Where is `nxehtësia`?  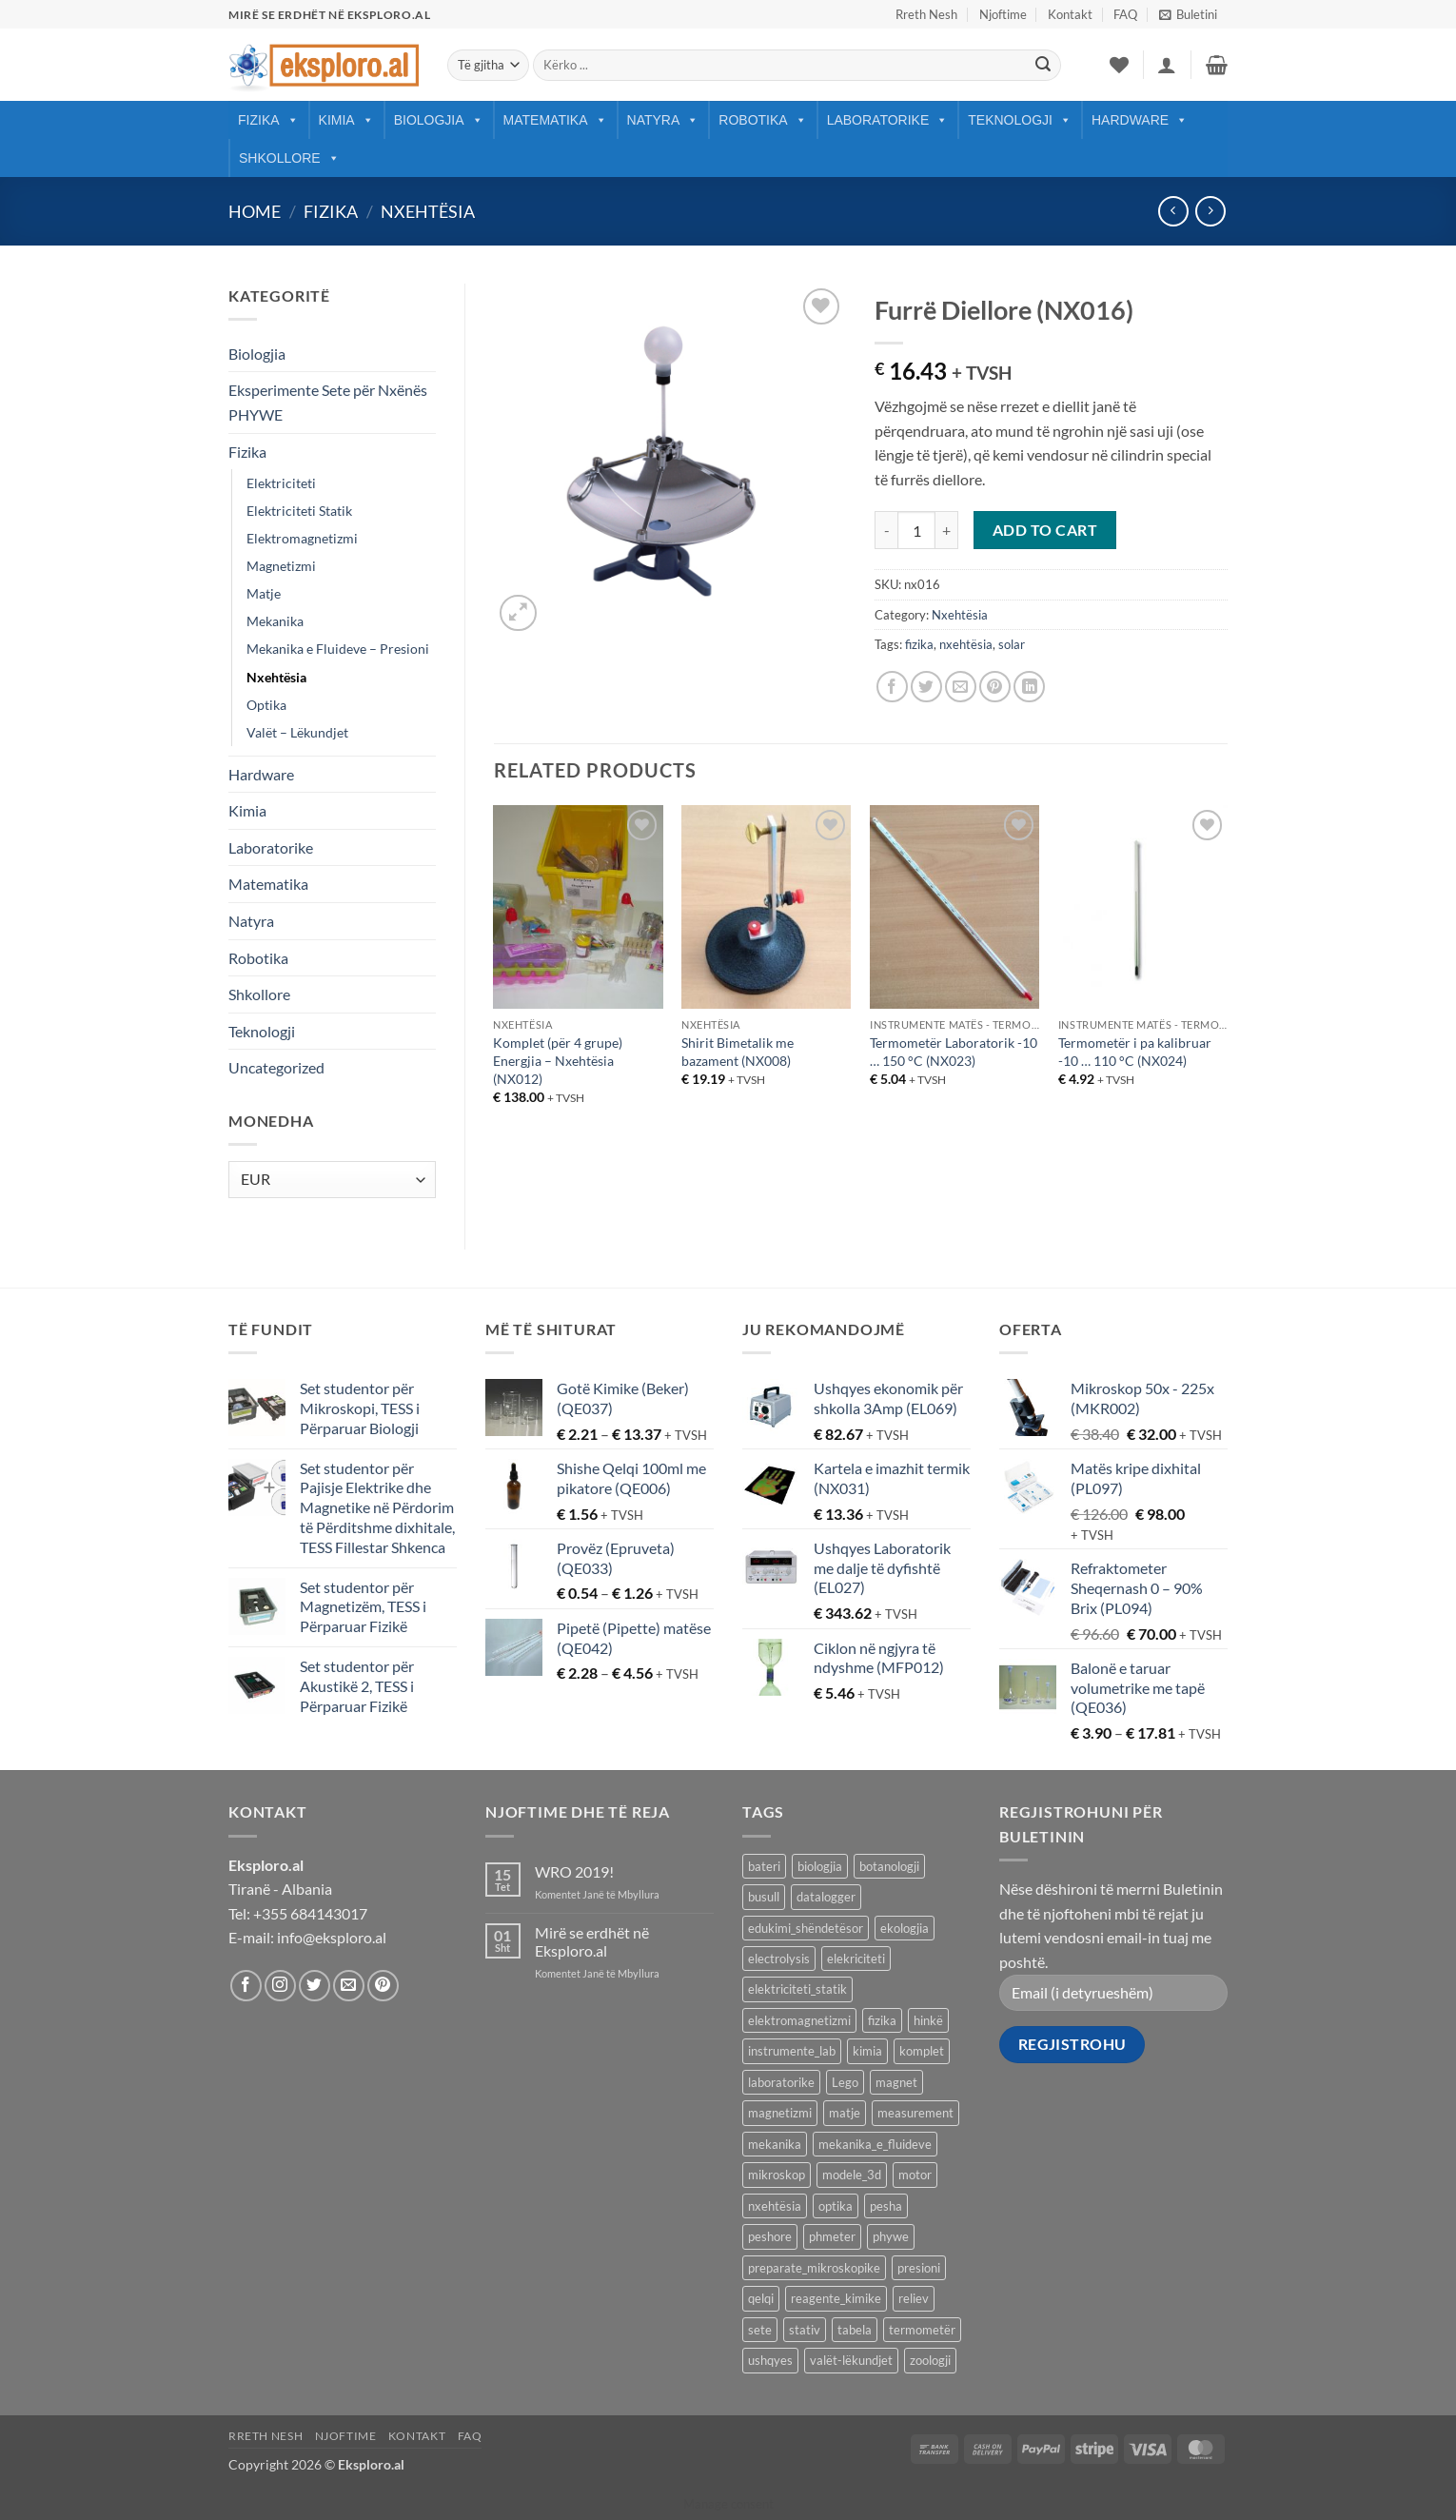
nxehtësia is located at coordinates (966, 644).